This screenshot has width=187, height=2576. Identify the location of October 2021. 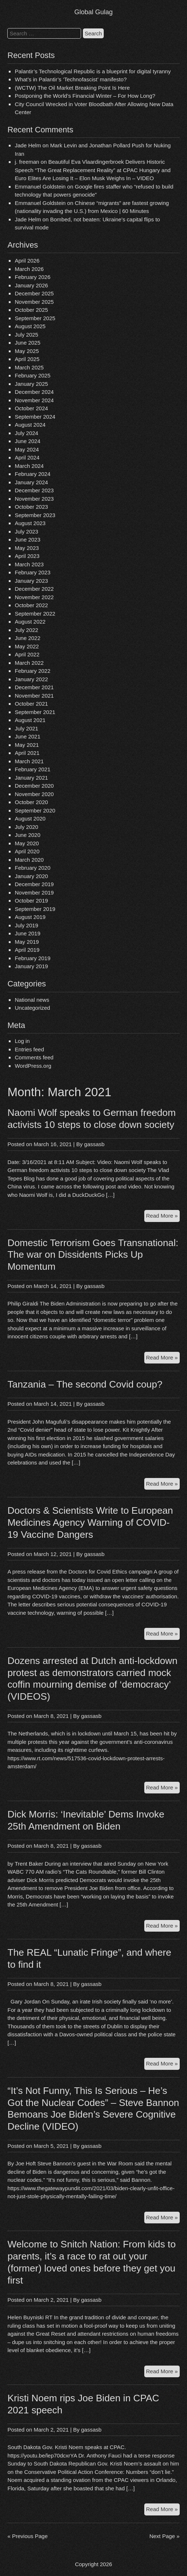
(31, 704).